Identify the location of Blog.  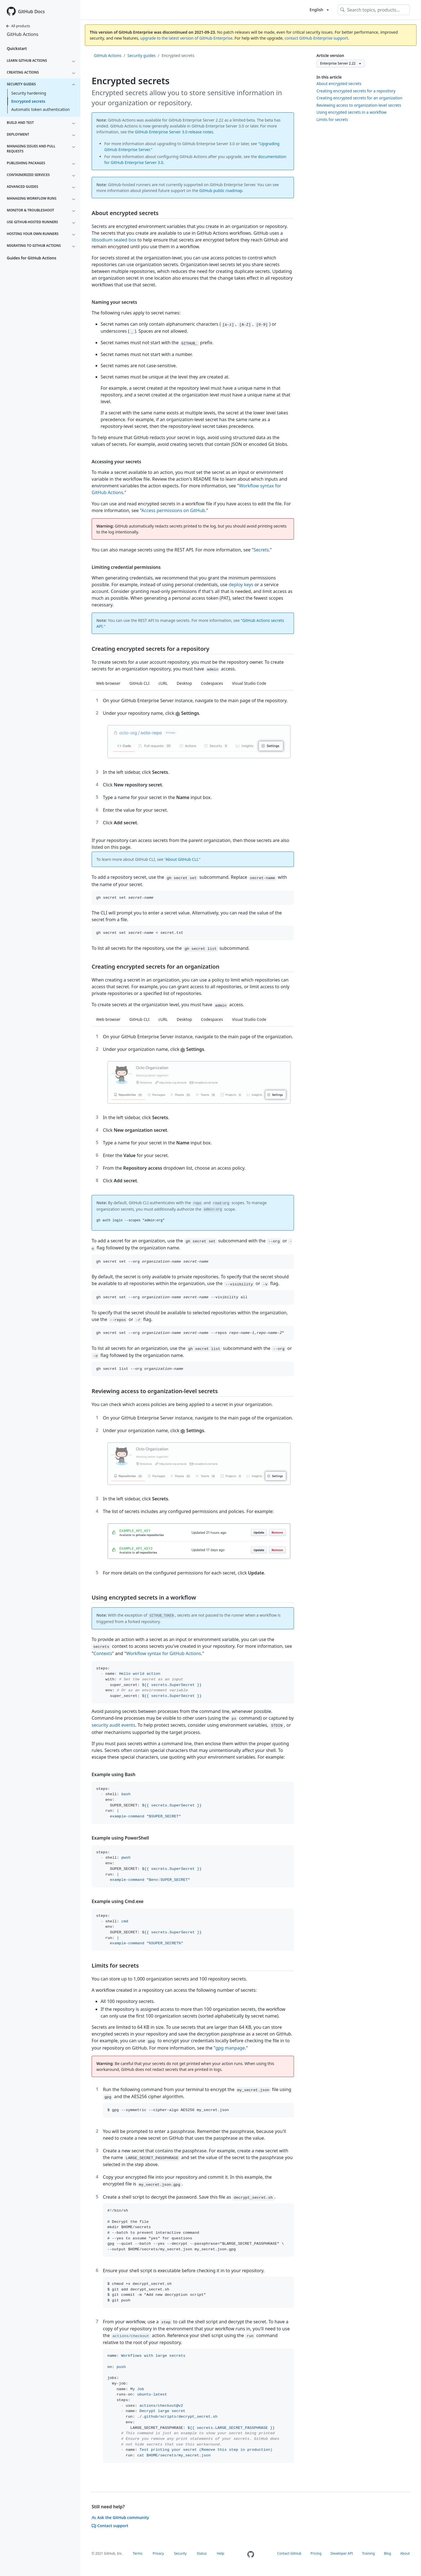
(387, 2553).